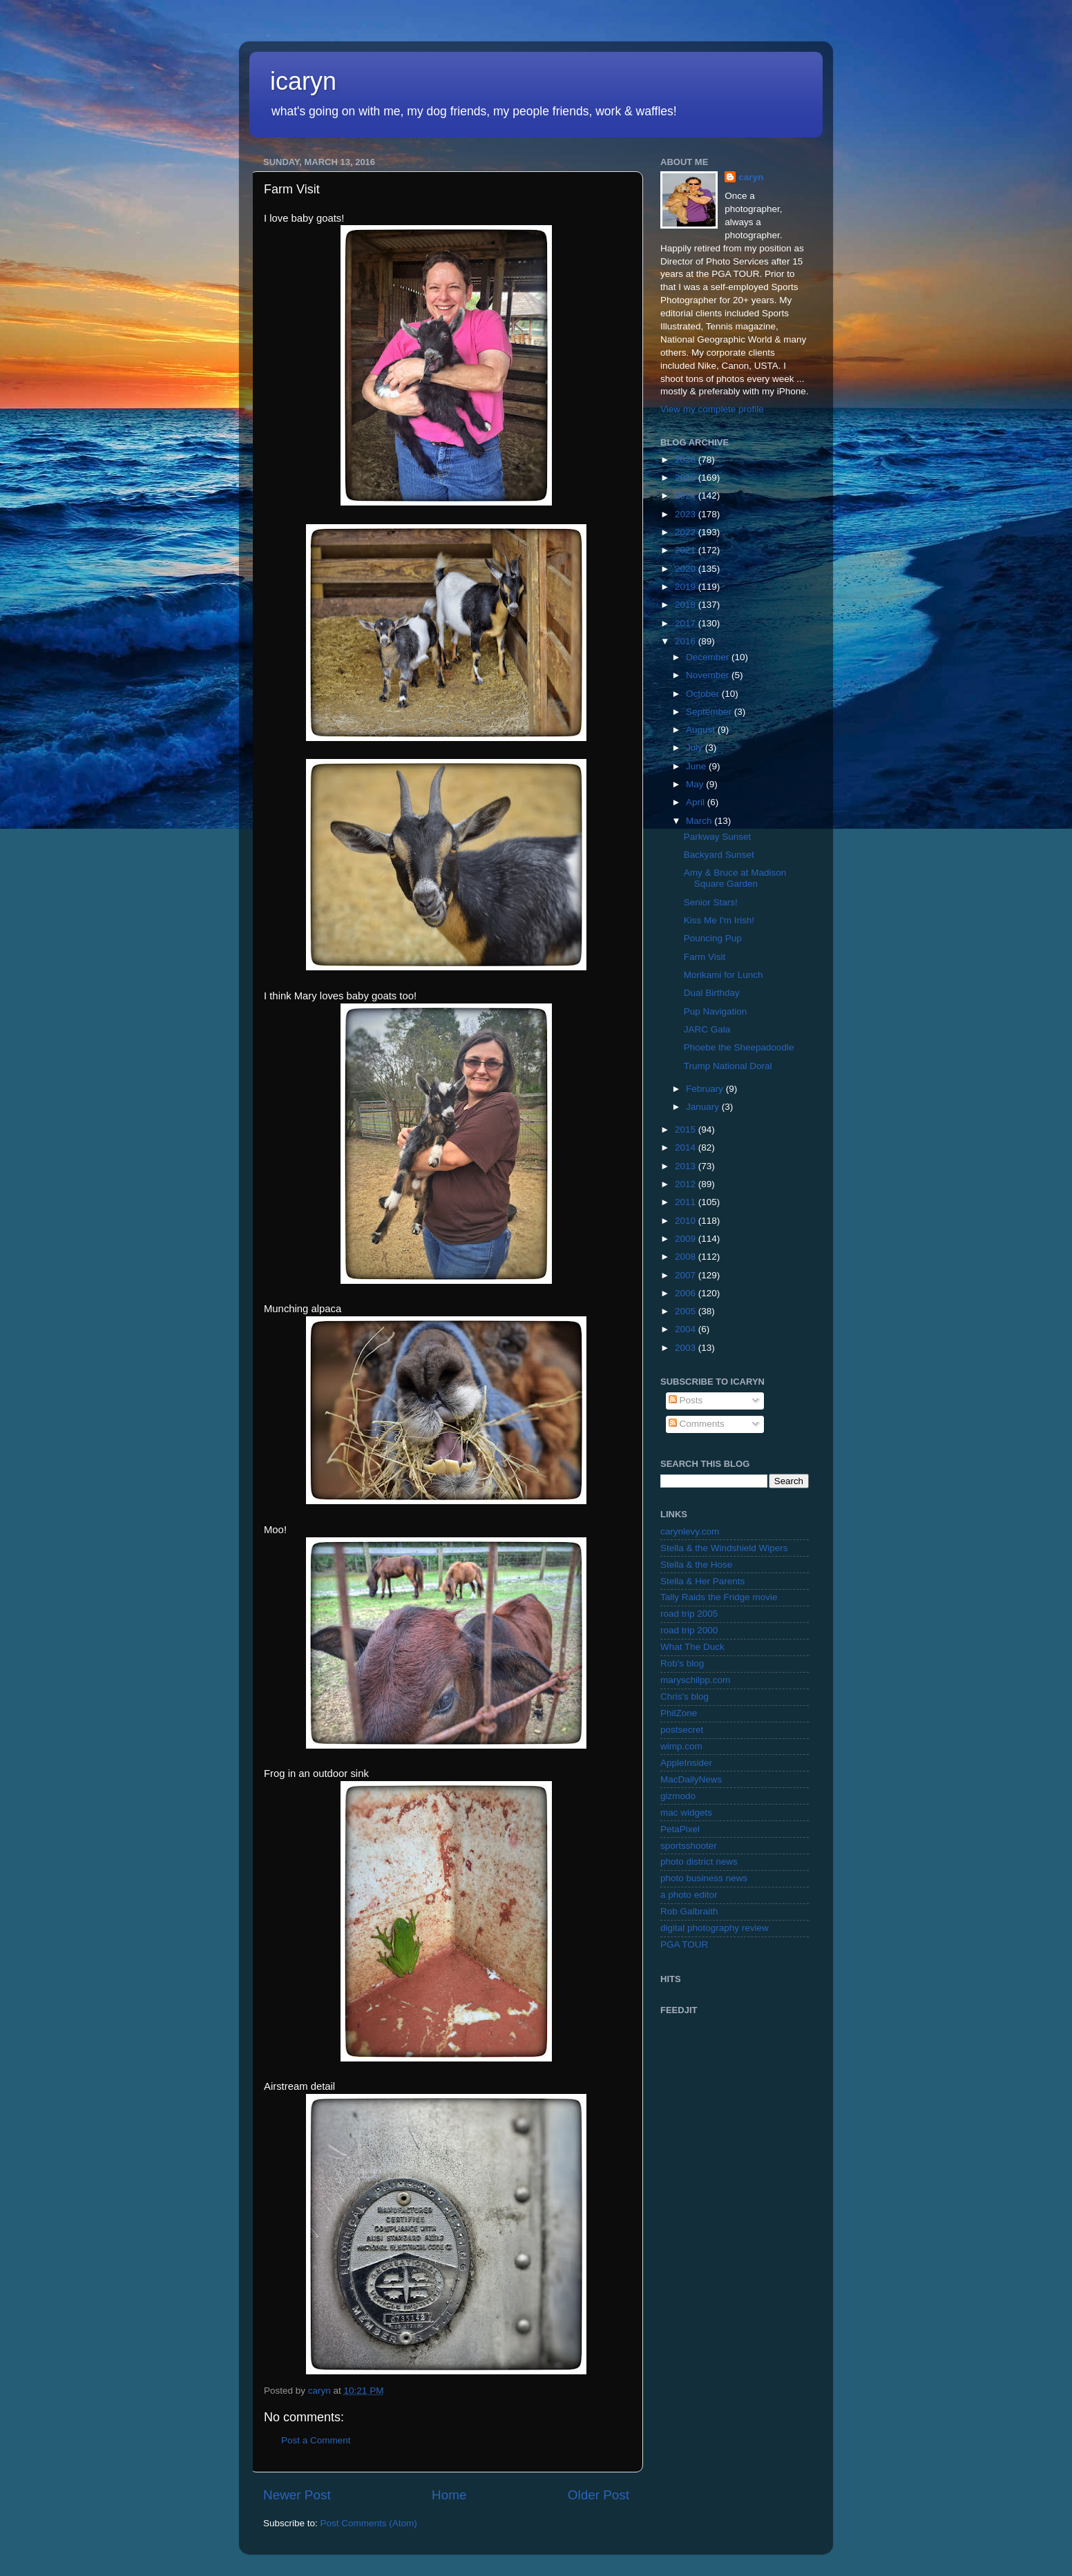  What do you see at coordinates (686, 586) in the screenshot?
I see `2019` at bounding box center [686, 586].